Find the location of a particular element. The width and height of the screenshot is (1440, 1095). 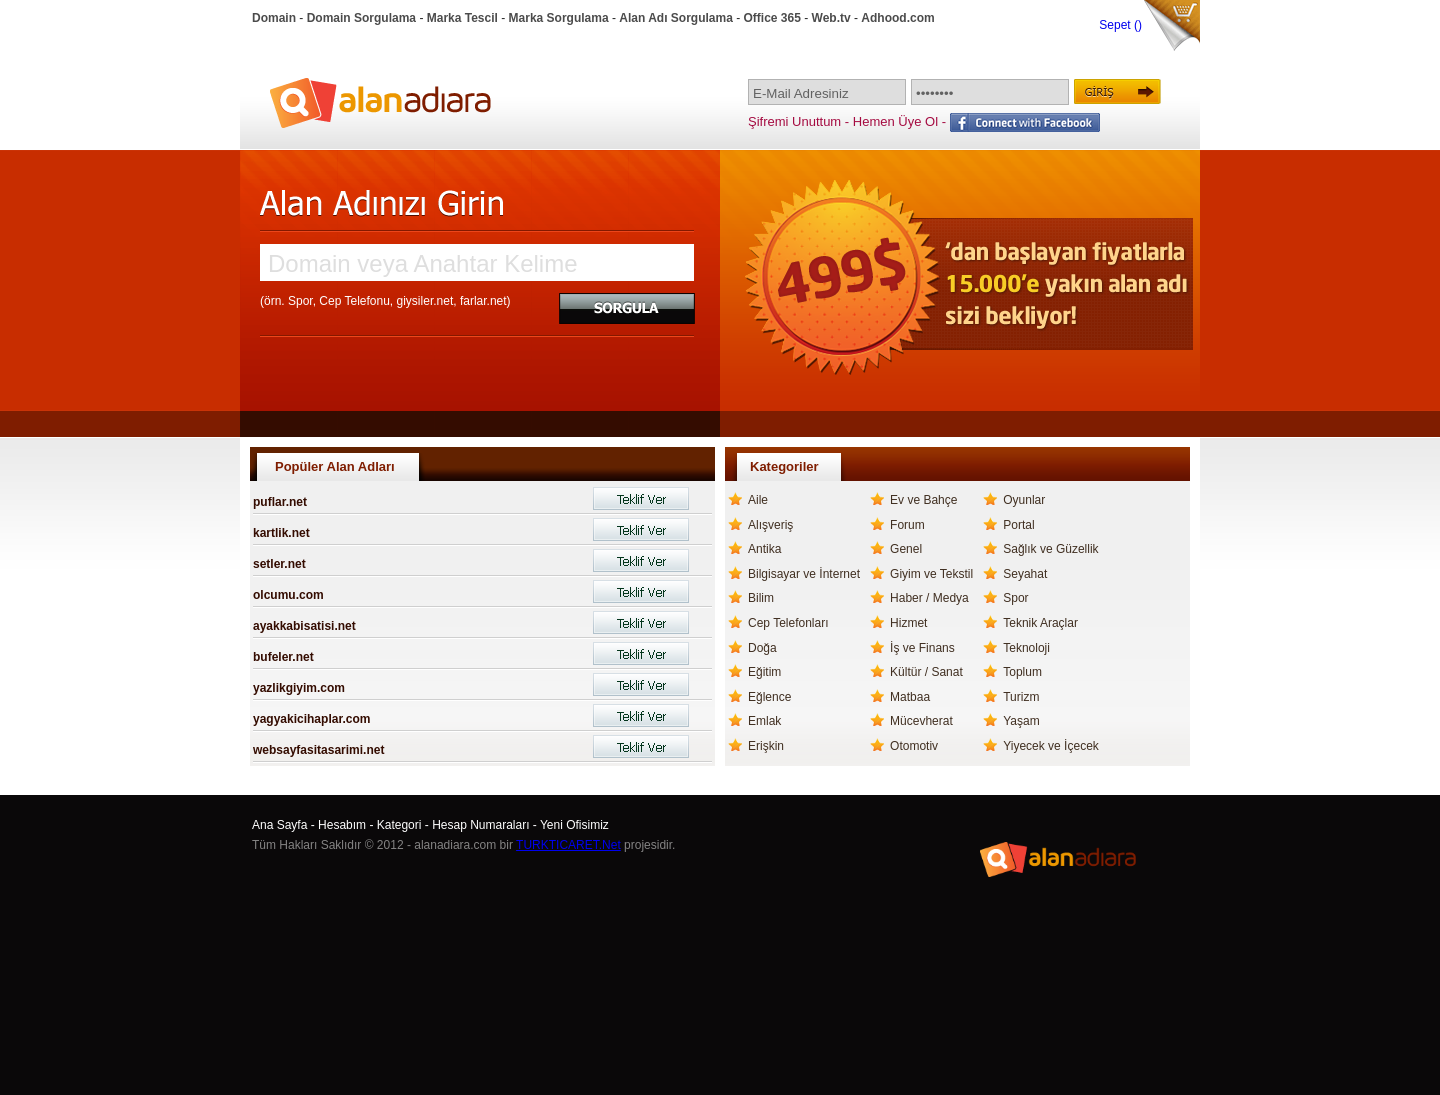

Emlak is located at coordinates (764, 721).